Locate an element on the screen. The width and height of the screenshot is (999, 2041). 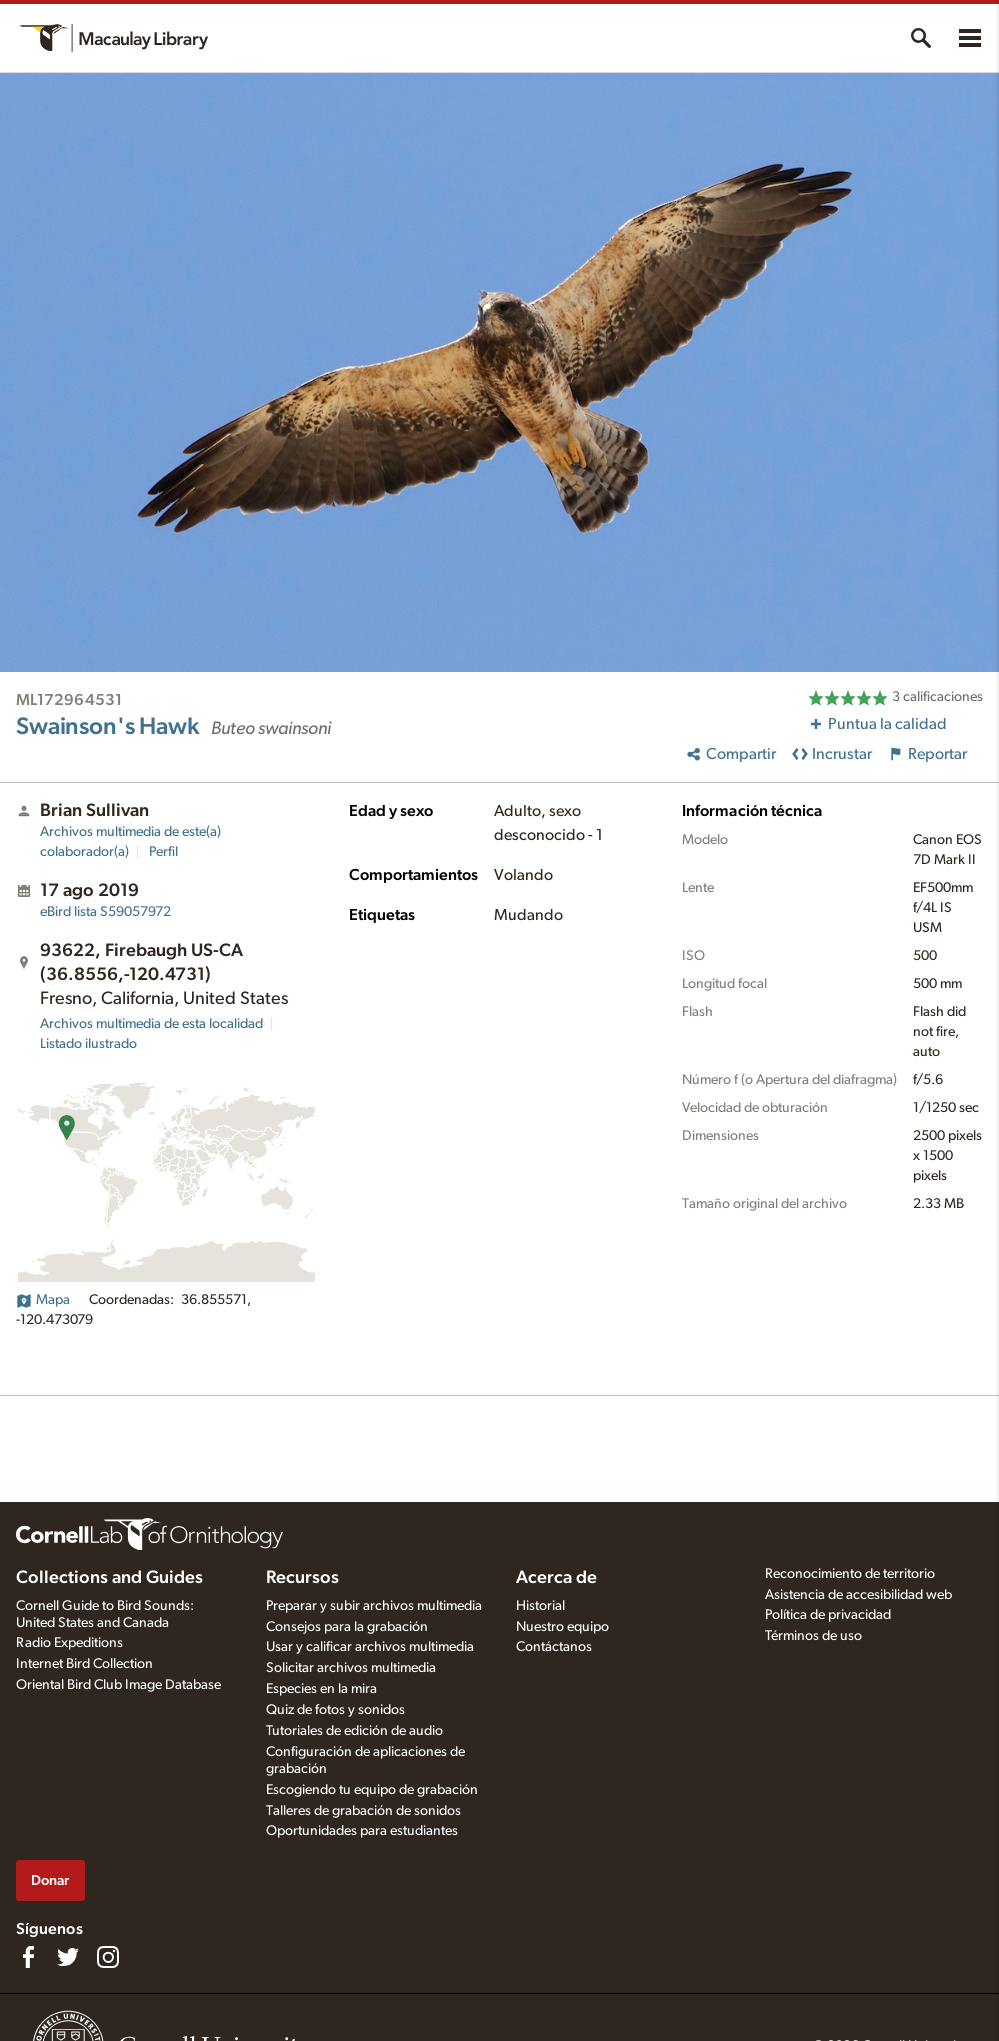
Recursos is located at coordinates (302, 1578).